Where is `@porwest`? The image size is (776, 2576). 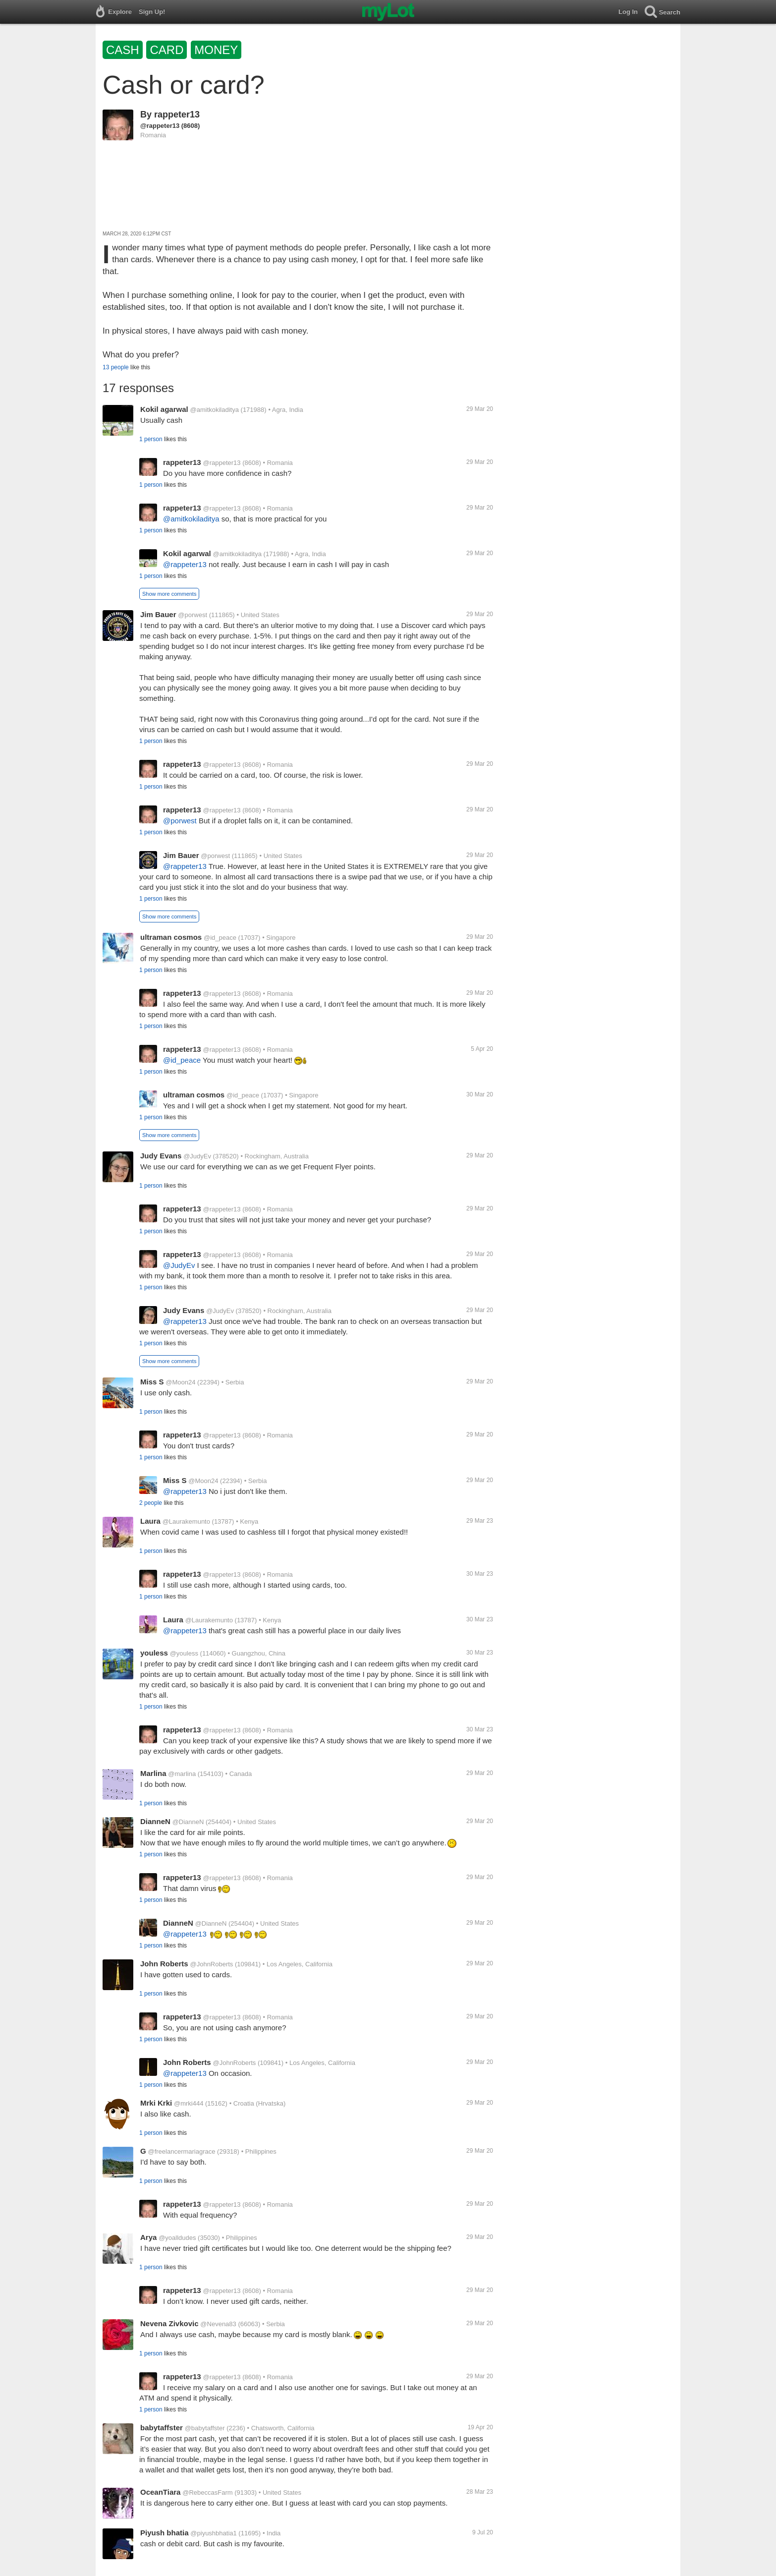
@porwest is located at coordinates (192, 615).